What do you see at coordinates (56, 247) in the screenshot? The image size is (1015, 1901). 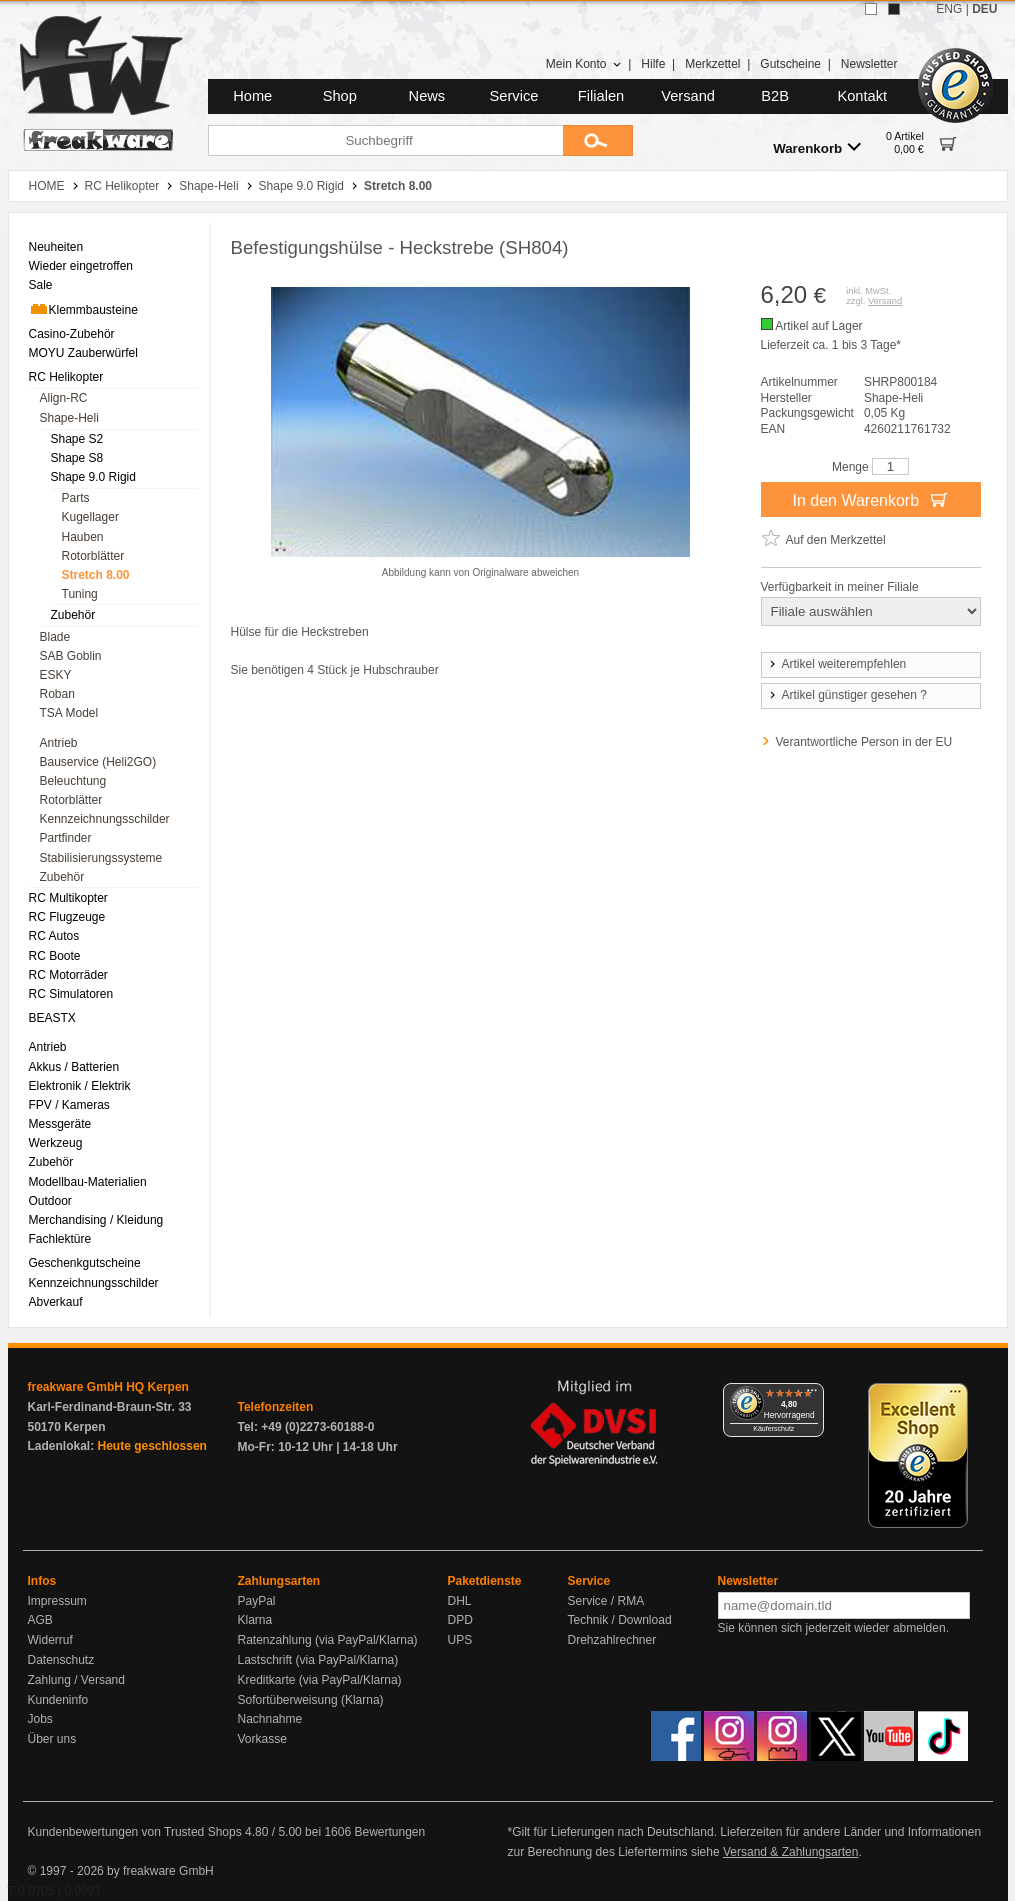 I see `Neuheiten [menuitem]` at bounding box center [56, 247].